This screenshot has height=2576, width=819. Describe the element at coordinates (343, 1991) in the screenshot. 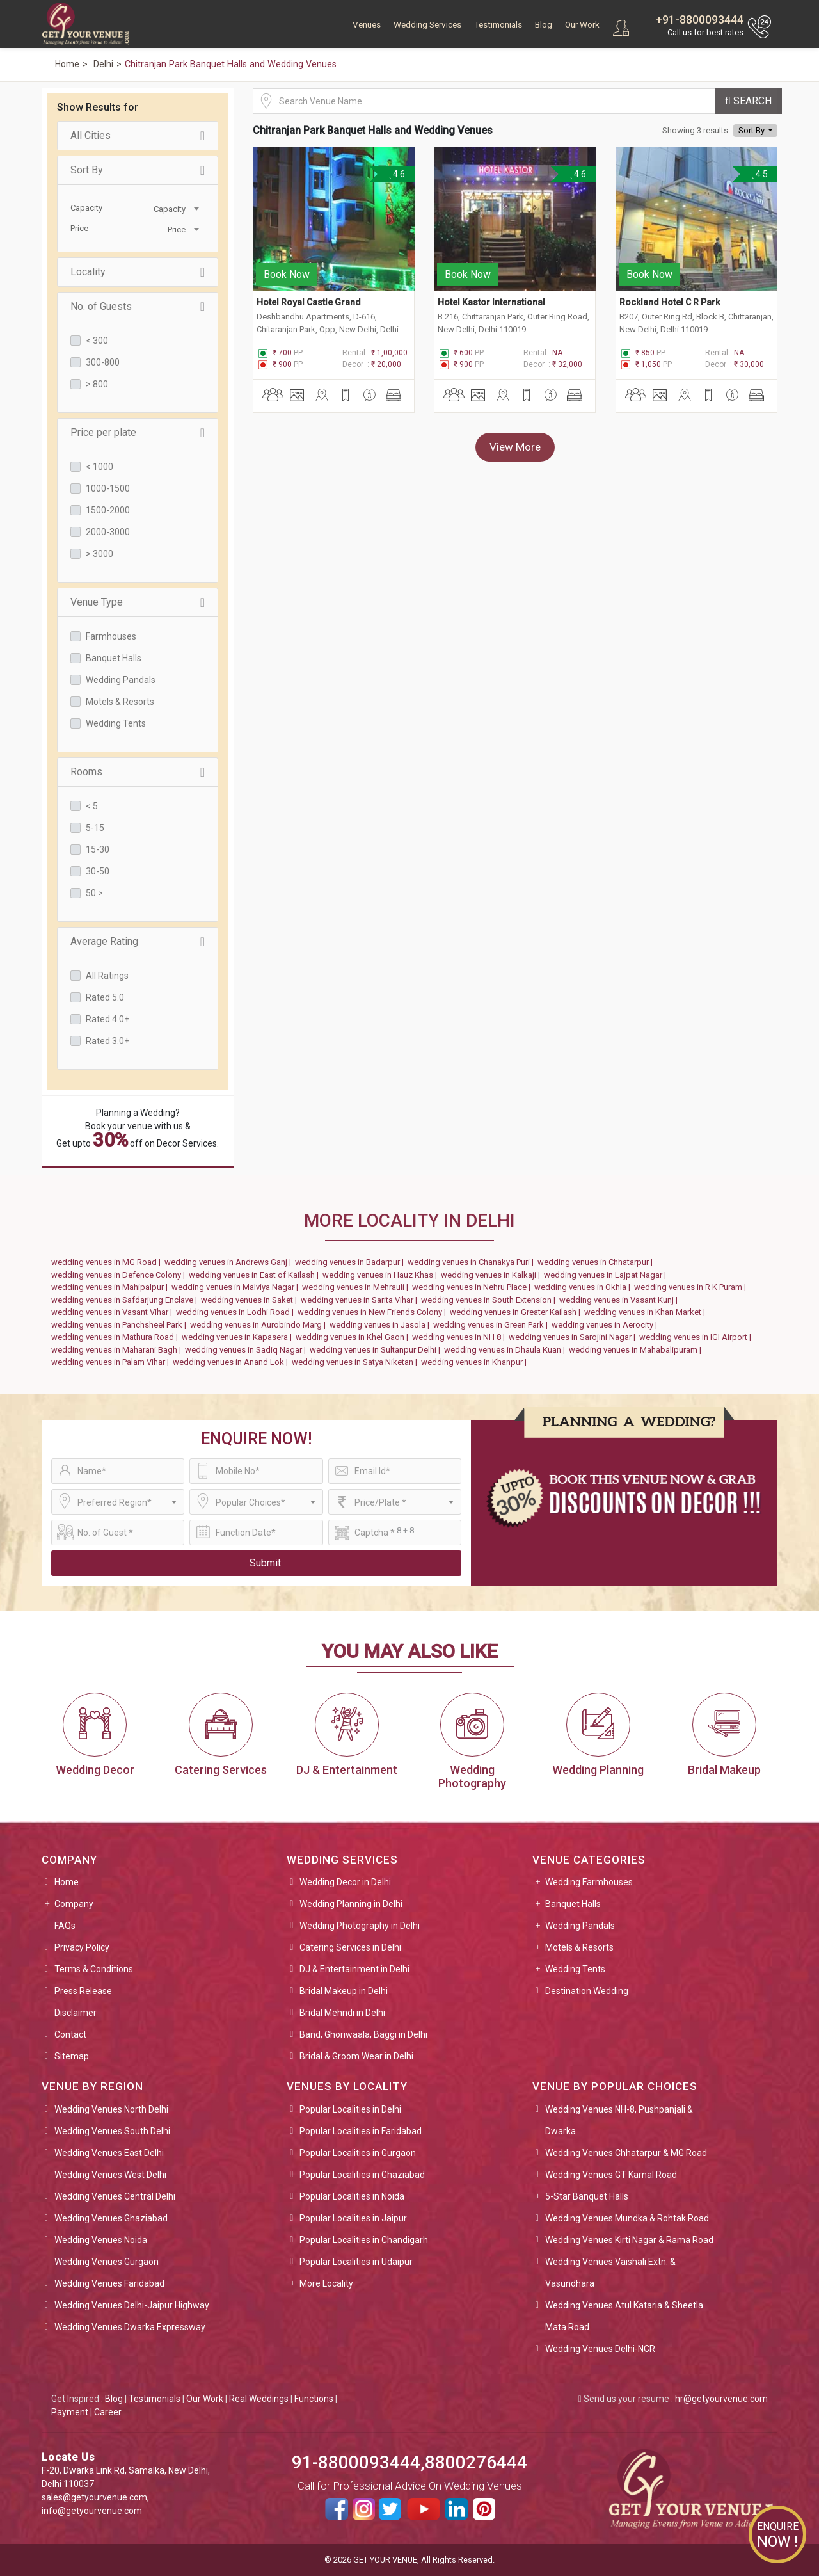

I see `Bridal Makeup in Delhi` at that location.